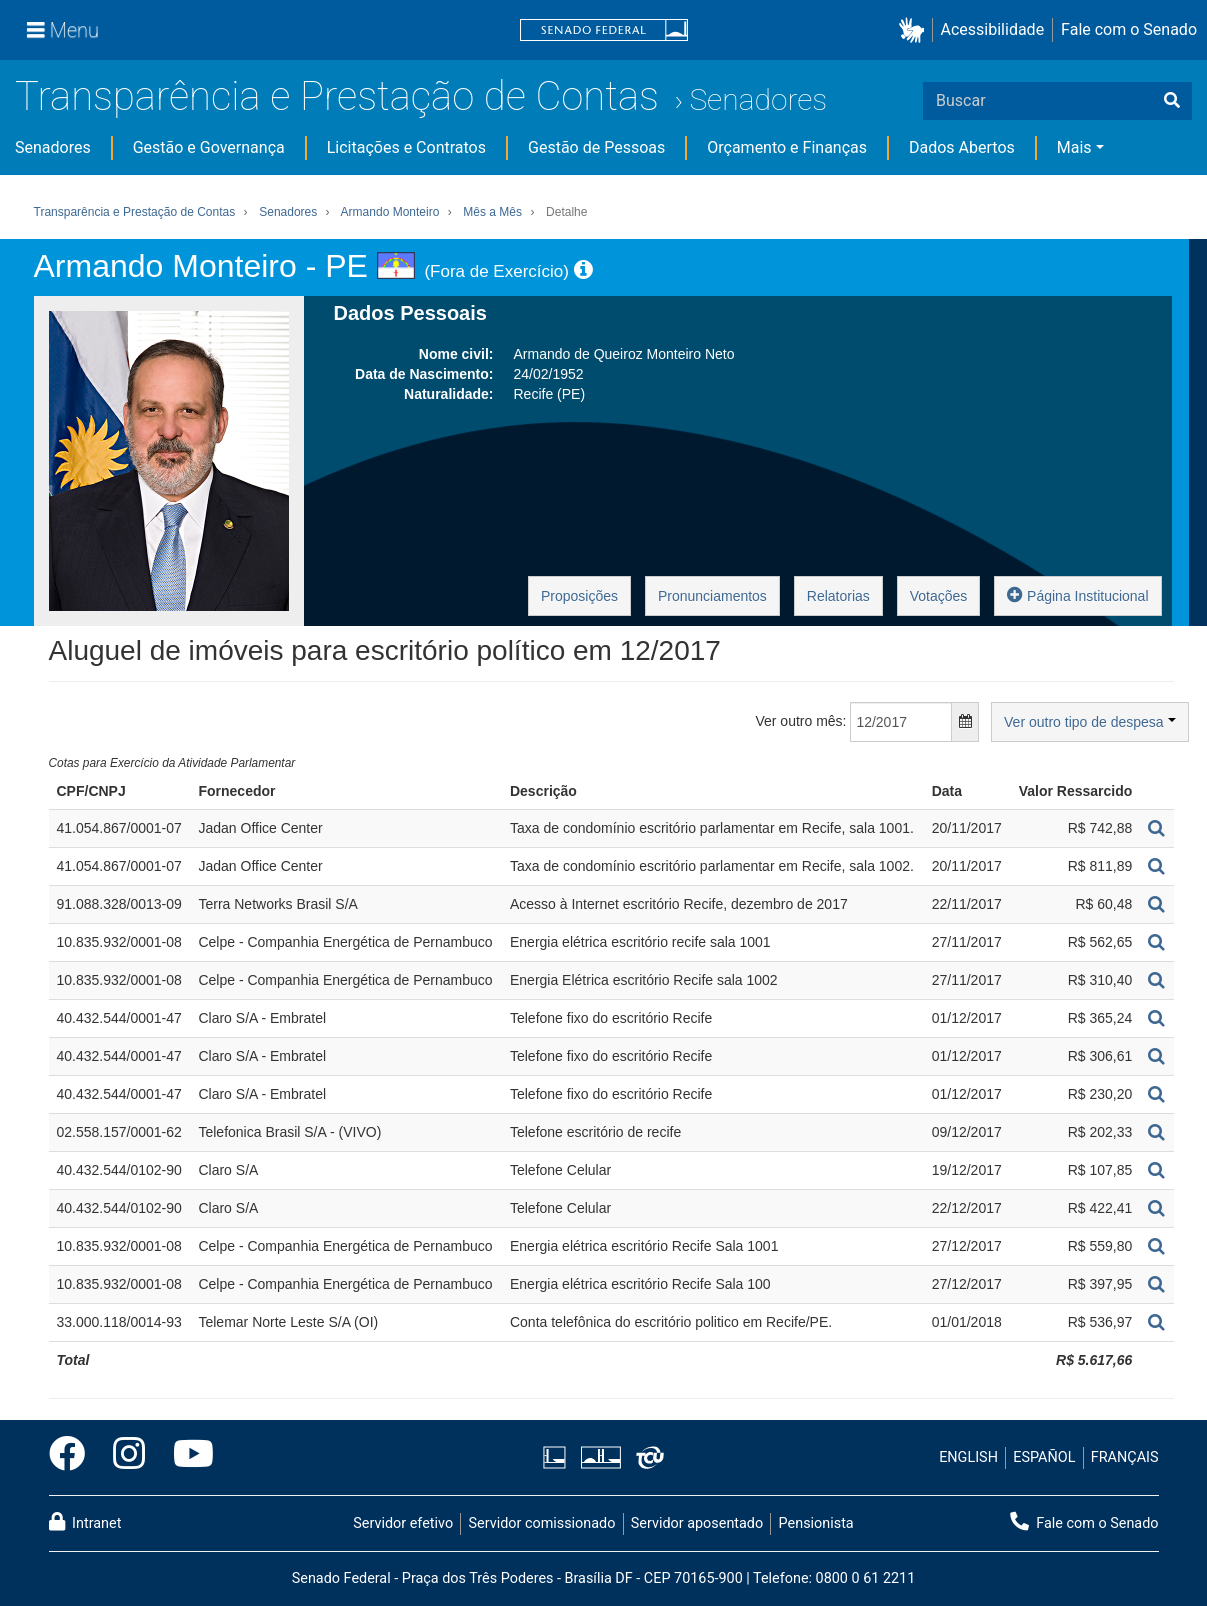 Image resolution: width=1207 pixels, height=1606 pixels. I want to click on Fale com o Senado, so click(1129, 29).